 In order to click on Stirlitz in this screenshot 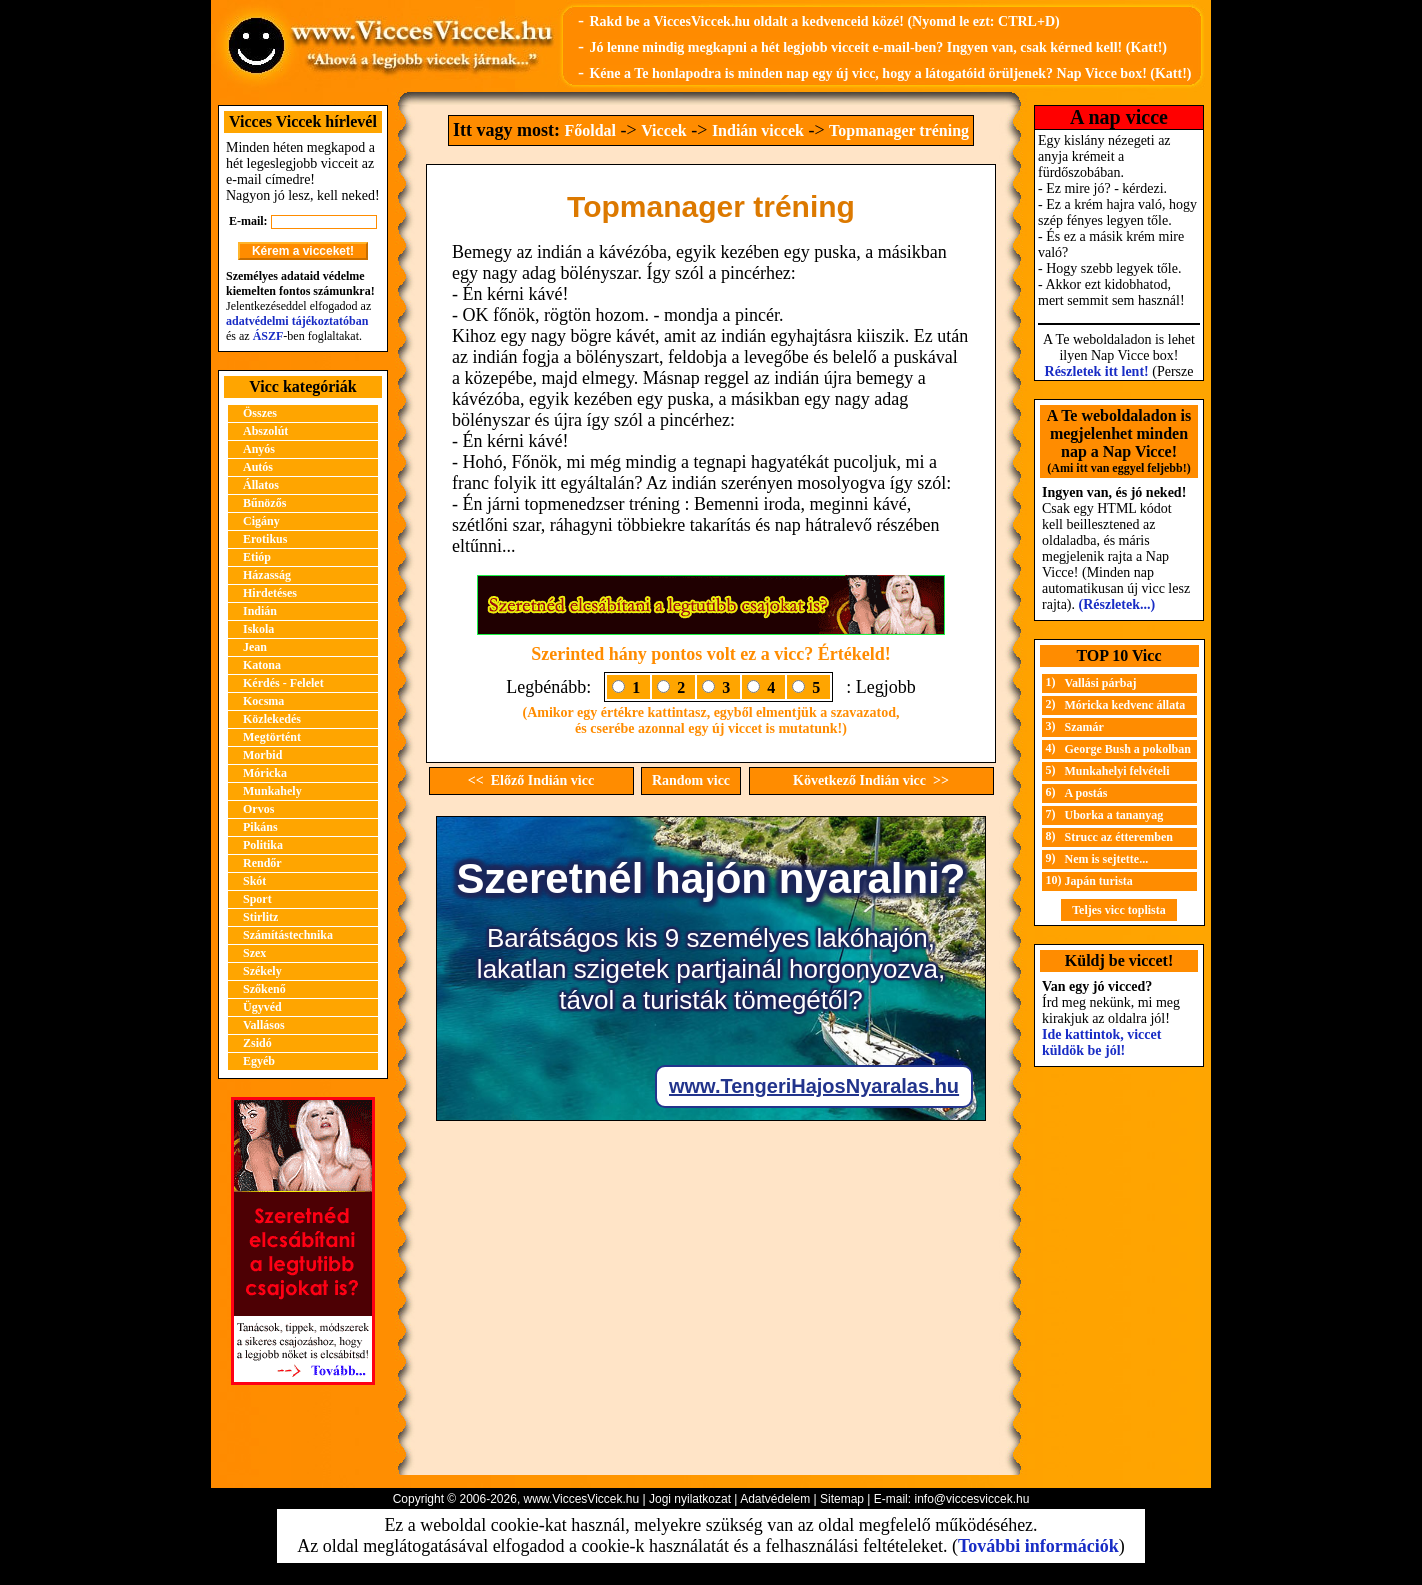, I will do `click(260, 917)`.